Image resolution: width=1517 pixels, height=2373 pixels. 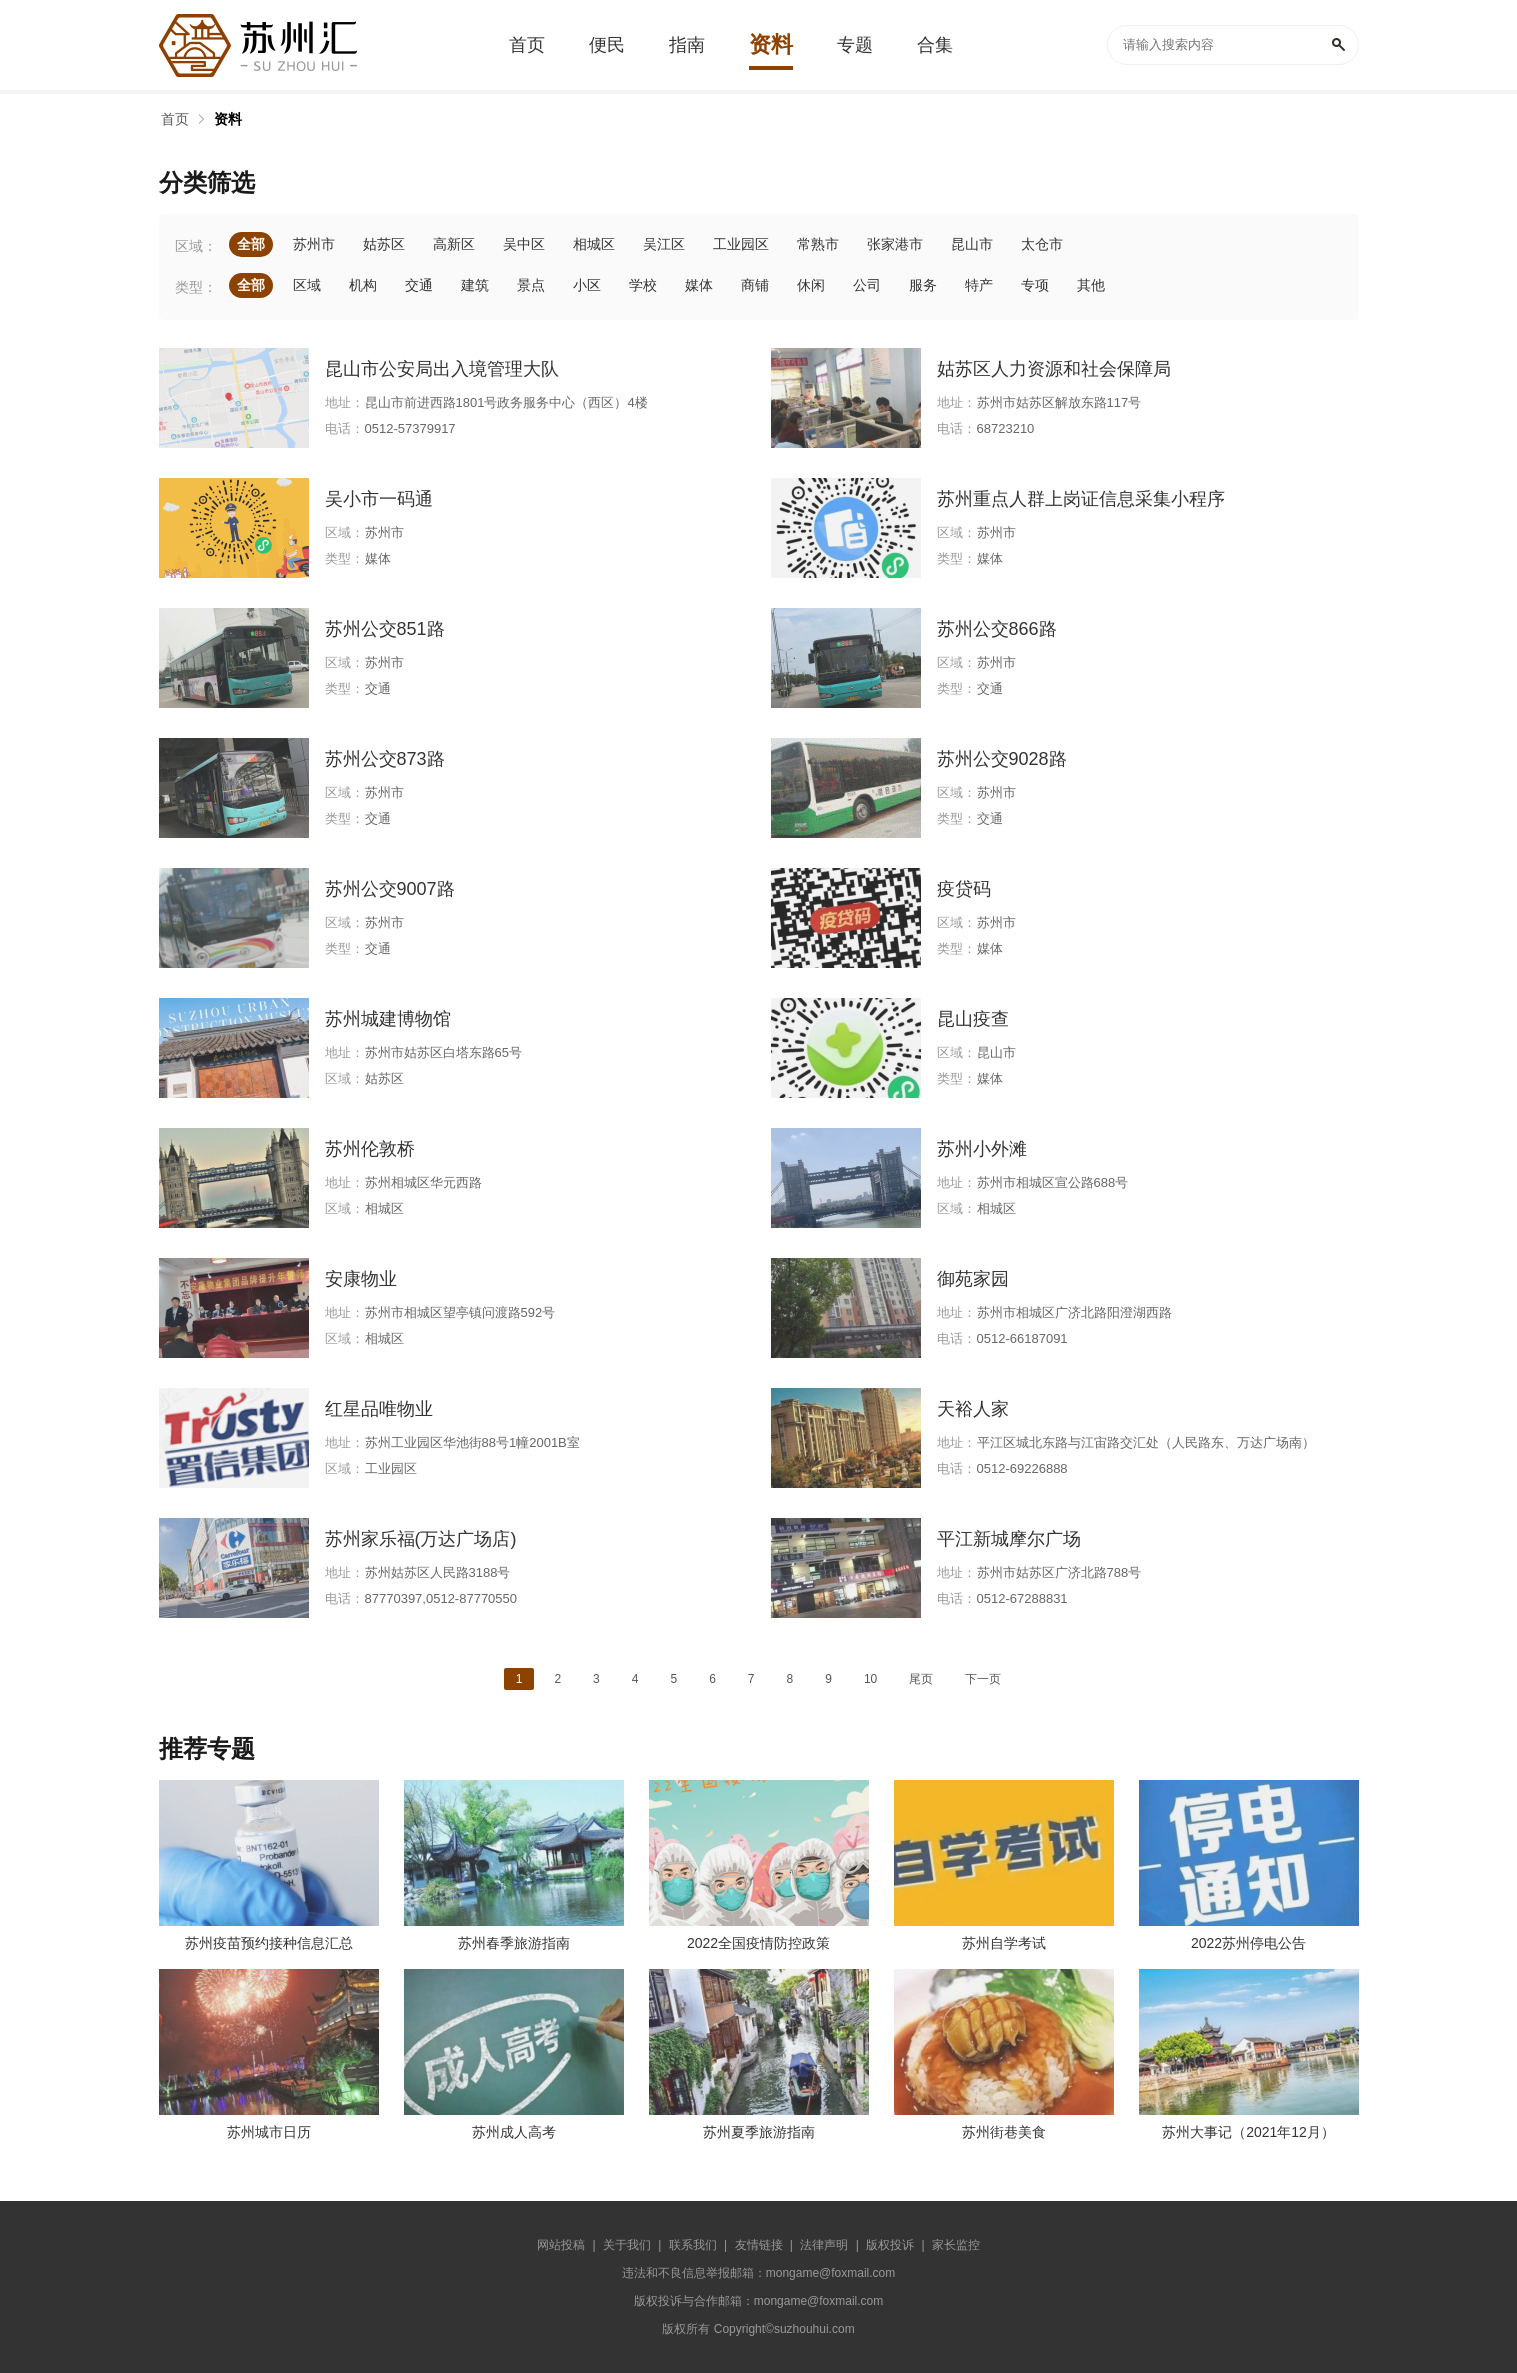 What do you see at coordinates (982, 1149) in the screenshot?
I see `苏州小外滩` at bounding box center [982, 1149].